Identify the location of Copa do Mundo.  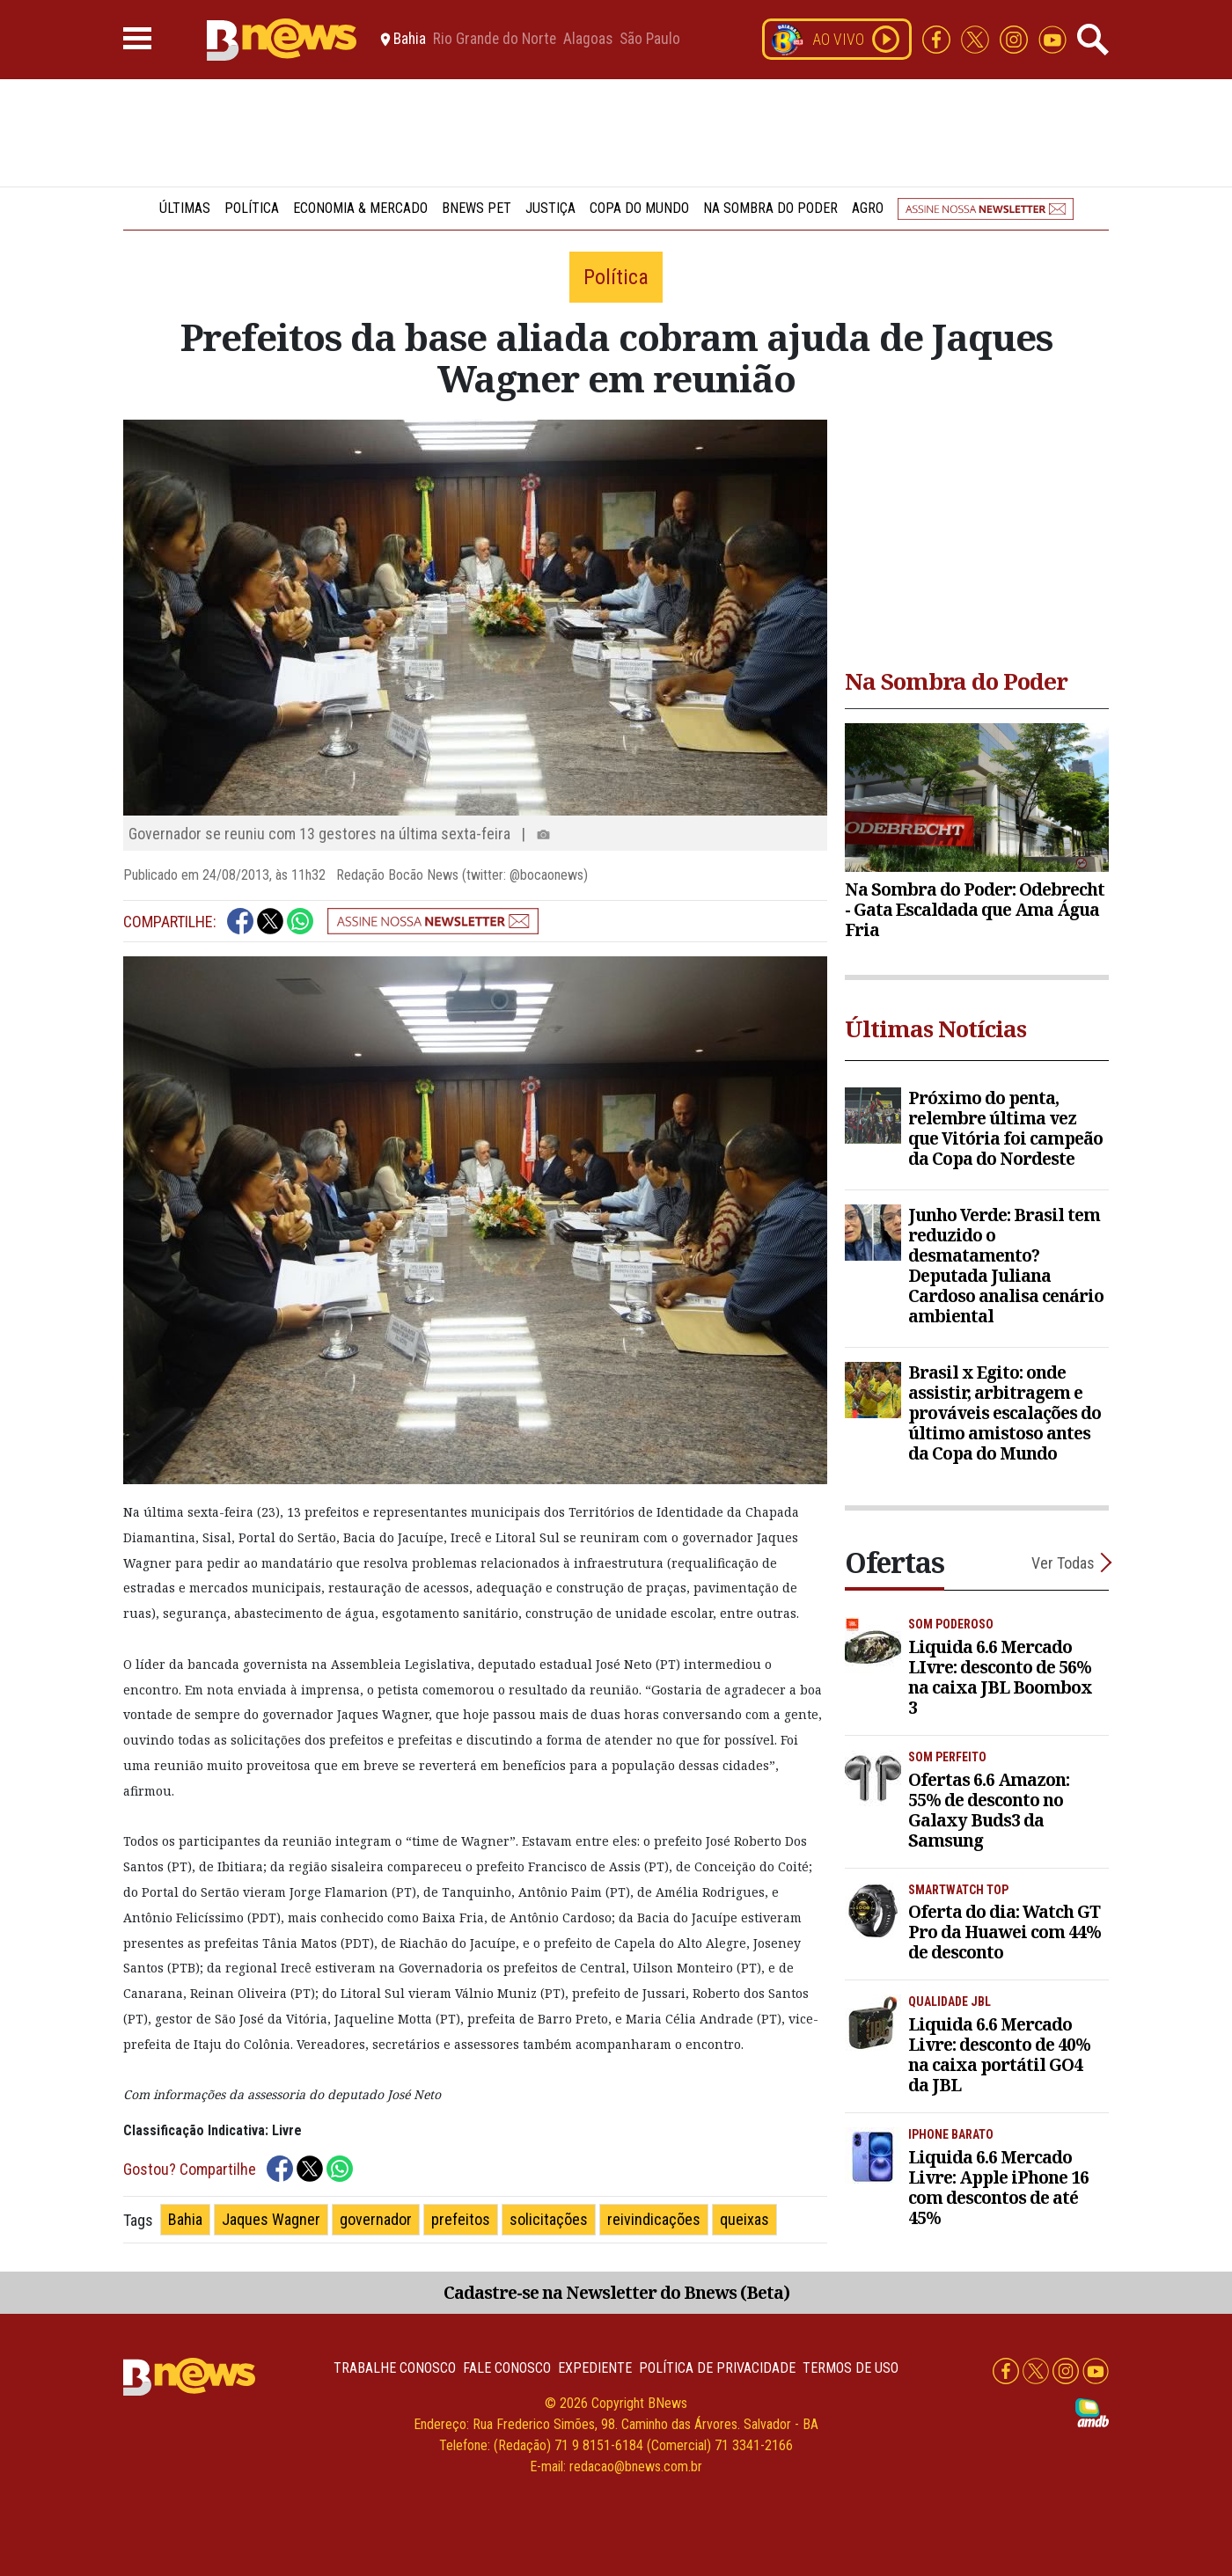
(639, 208).